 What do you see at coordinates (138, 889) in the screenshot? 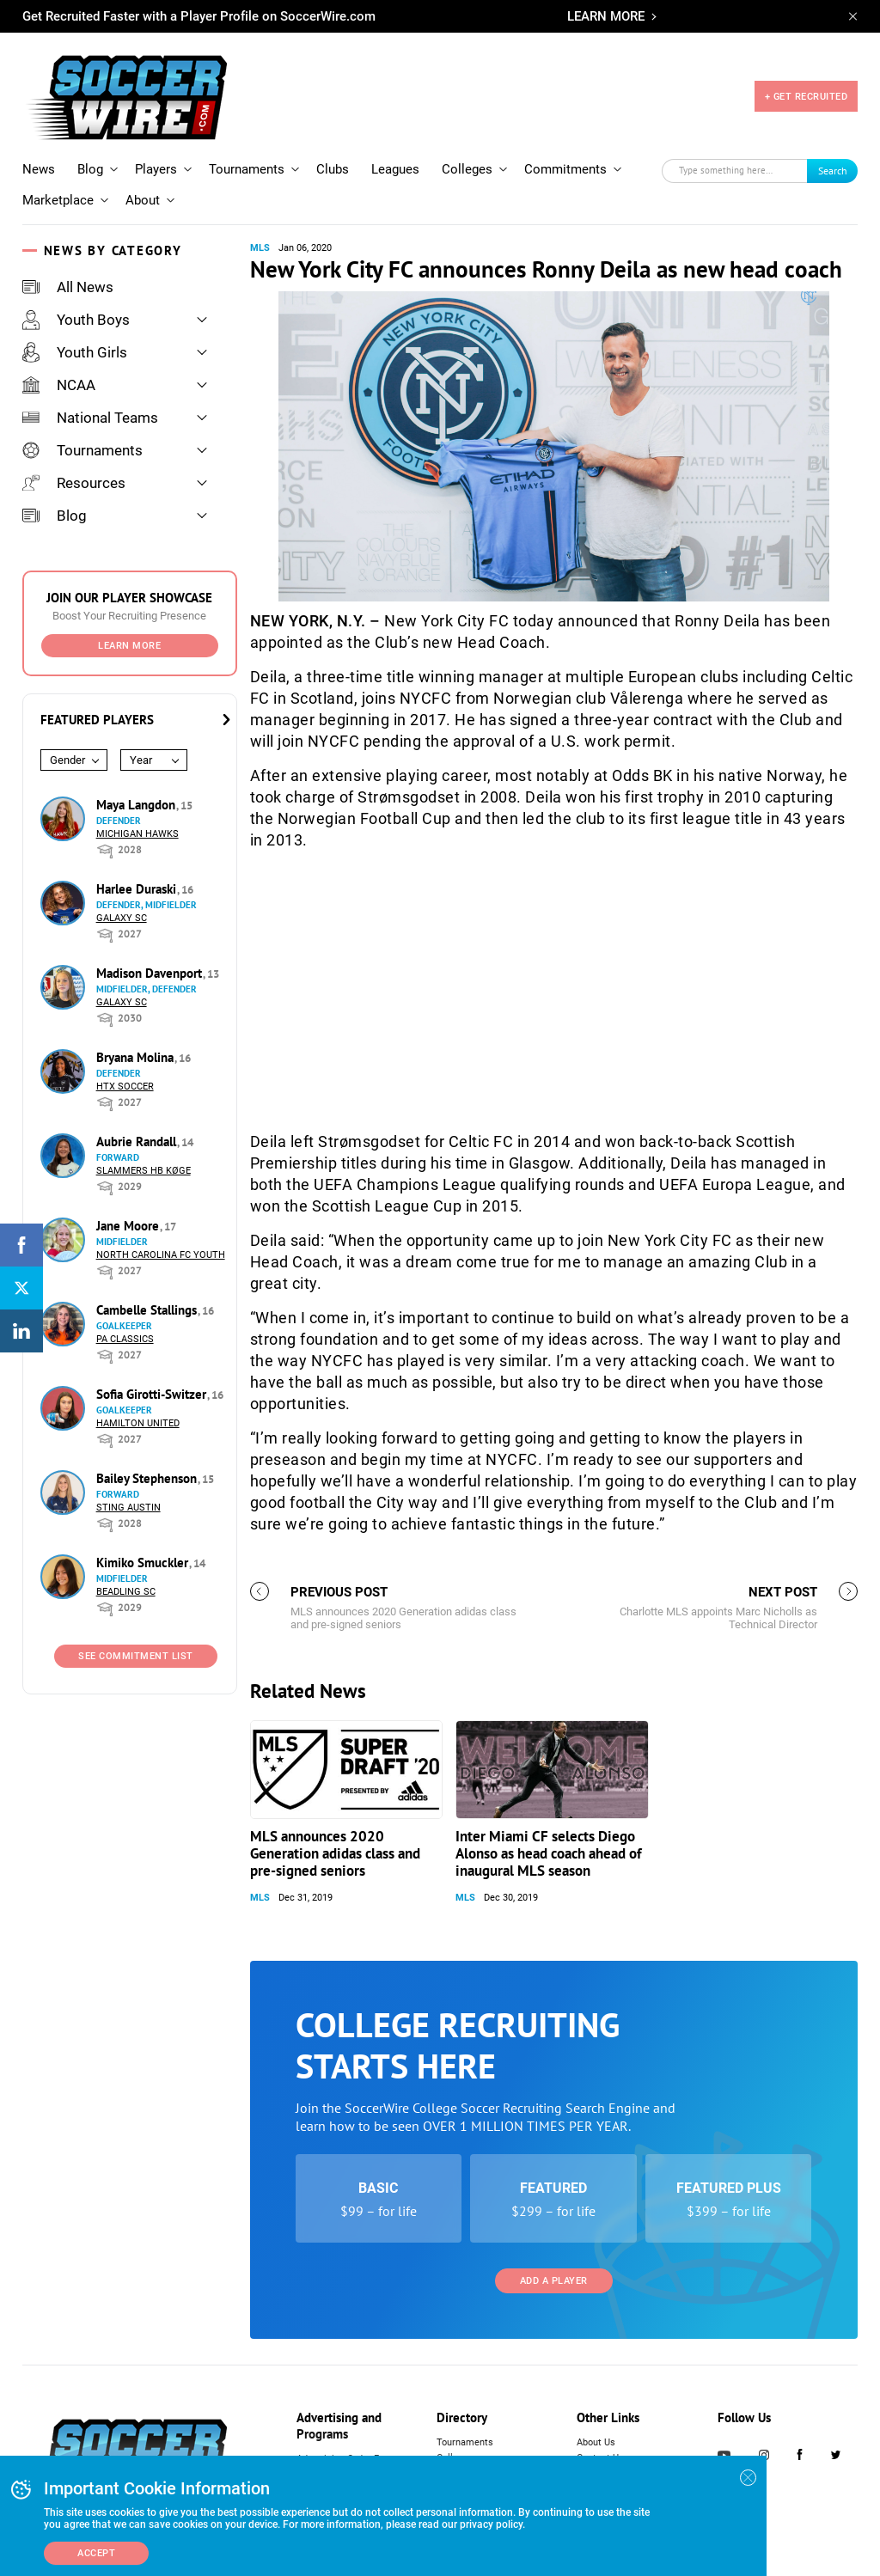
I see `Harlee Duraski` at bounding box center [138, 889].